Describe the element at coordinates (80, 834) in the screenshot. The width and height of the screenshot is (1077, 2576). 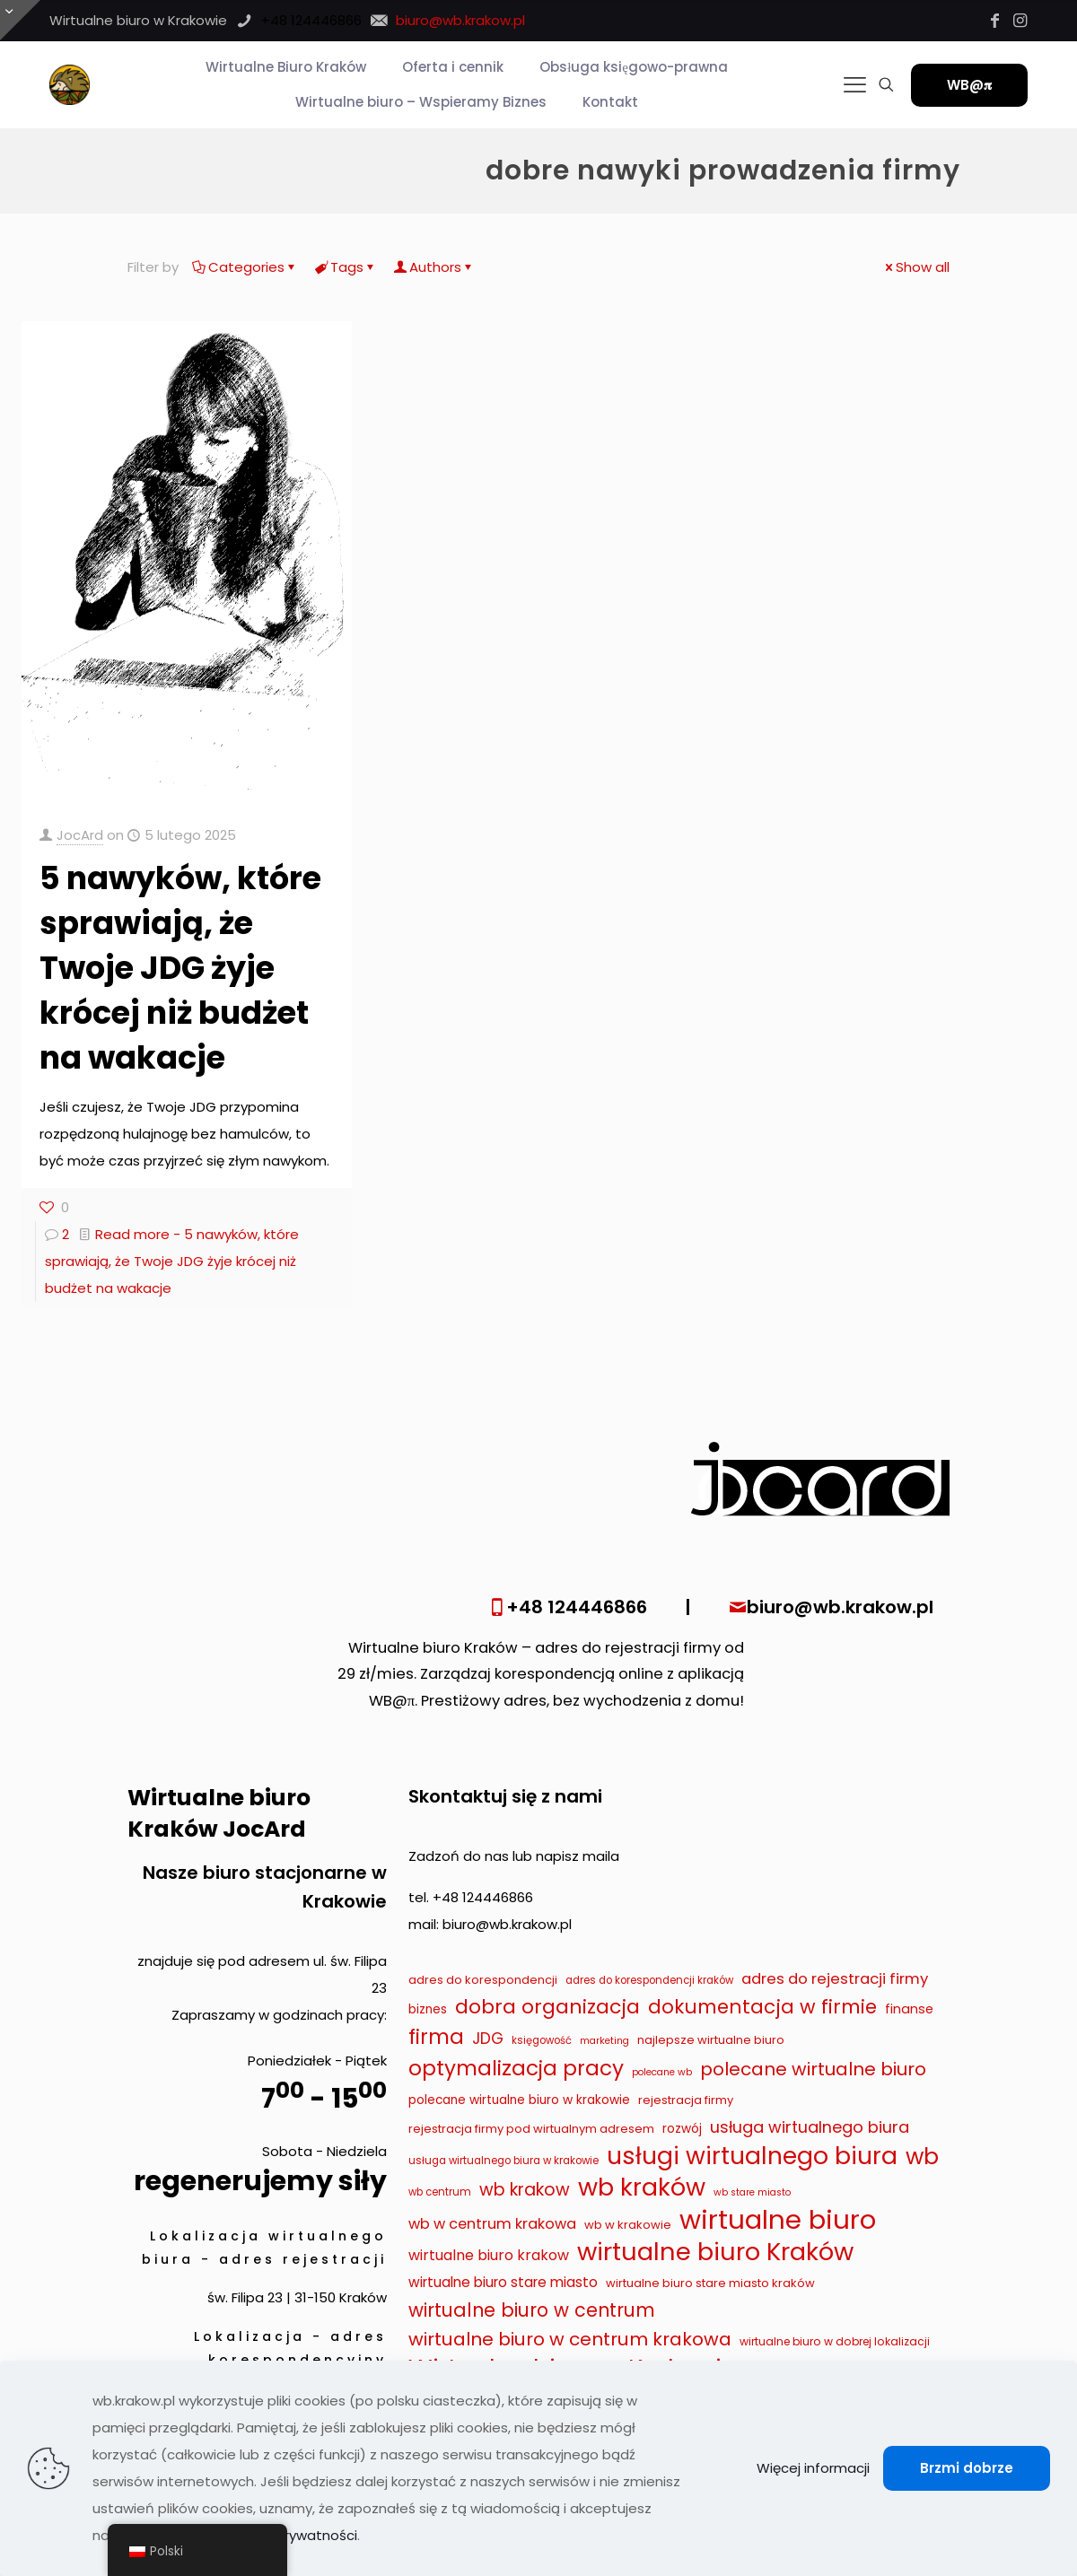
I see `JocArd` at that location.